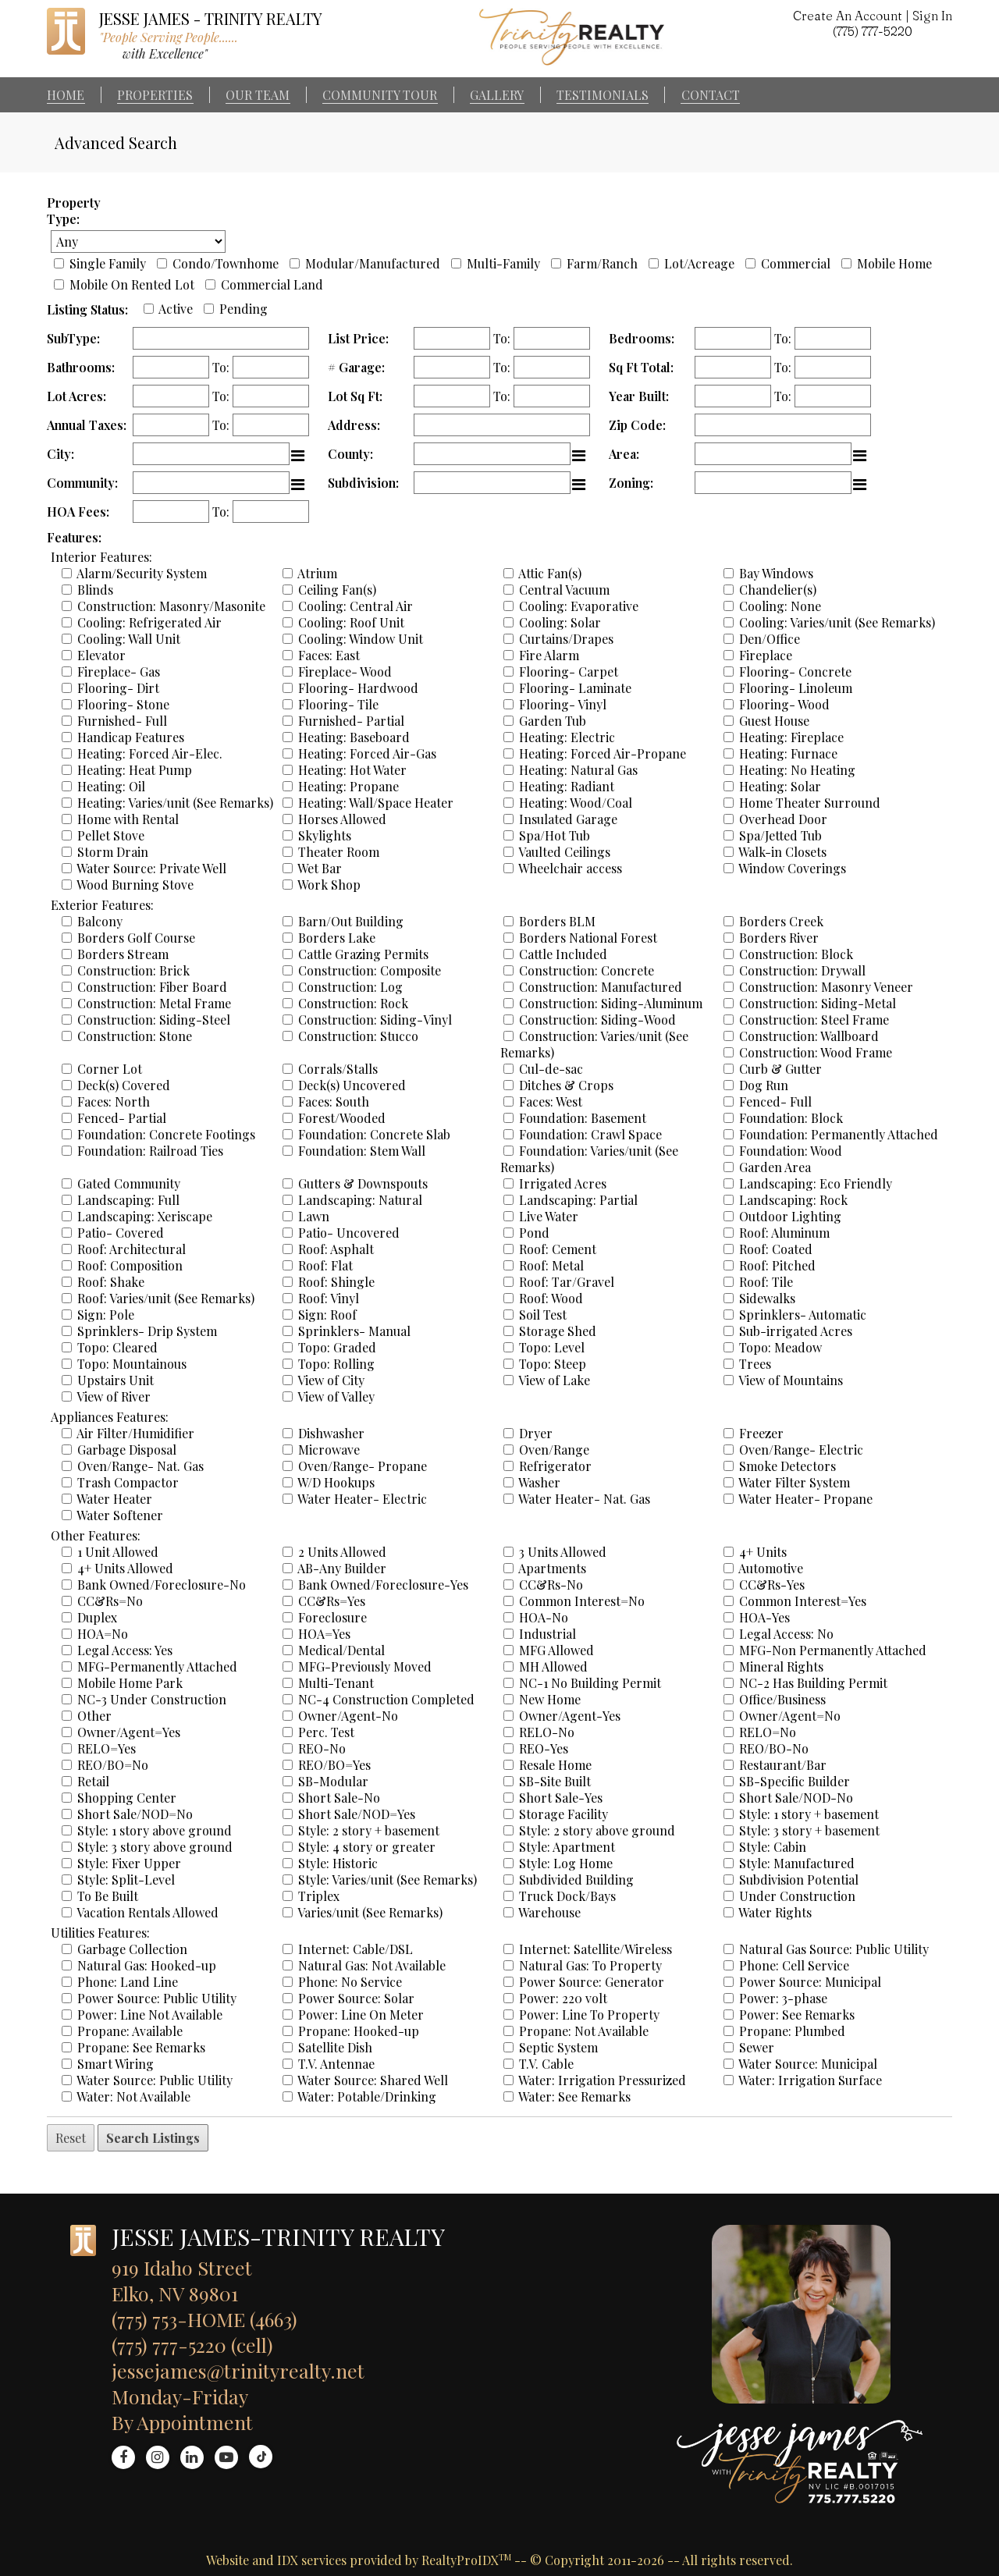 The height and width of the screenshot is (2576, 999). Describe the element at coordinates (837, 622) in the screenshot. I see `Cooling: Varies/unit (See Remarks)` at that location.